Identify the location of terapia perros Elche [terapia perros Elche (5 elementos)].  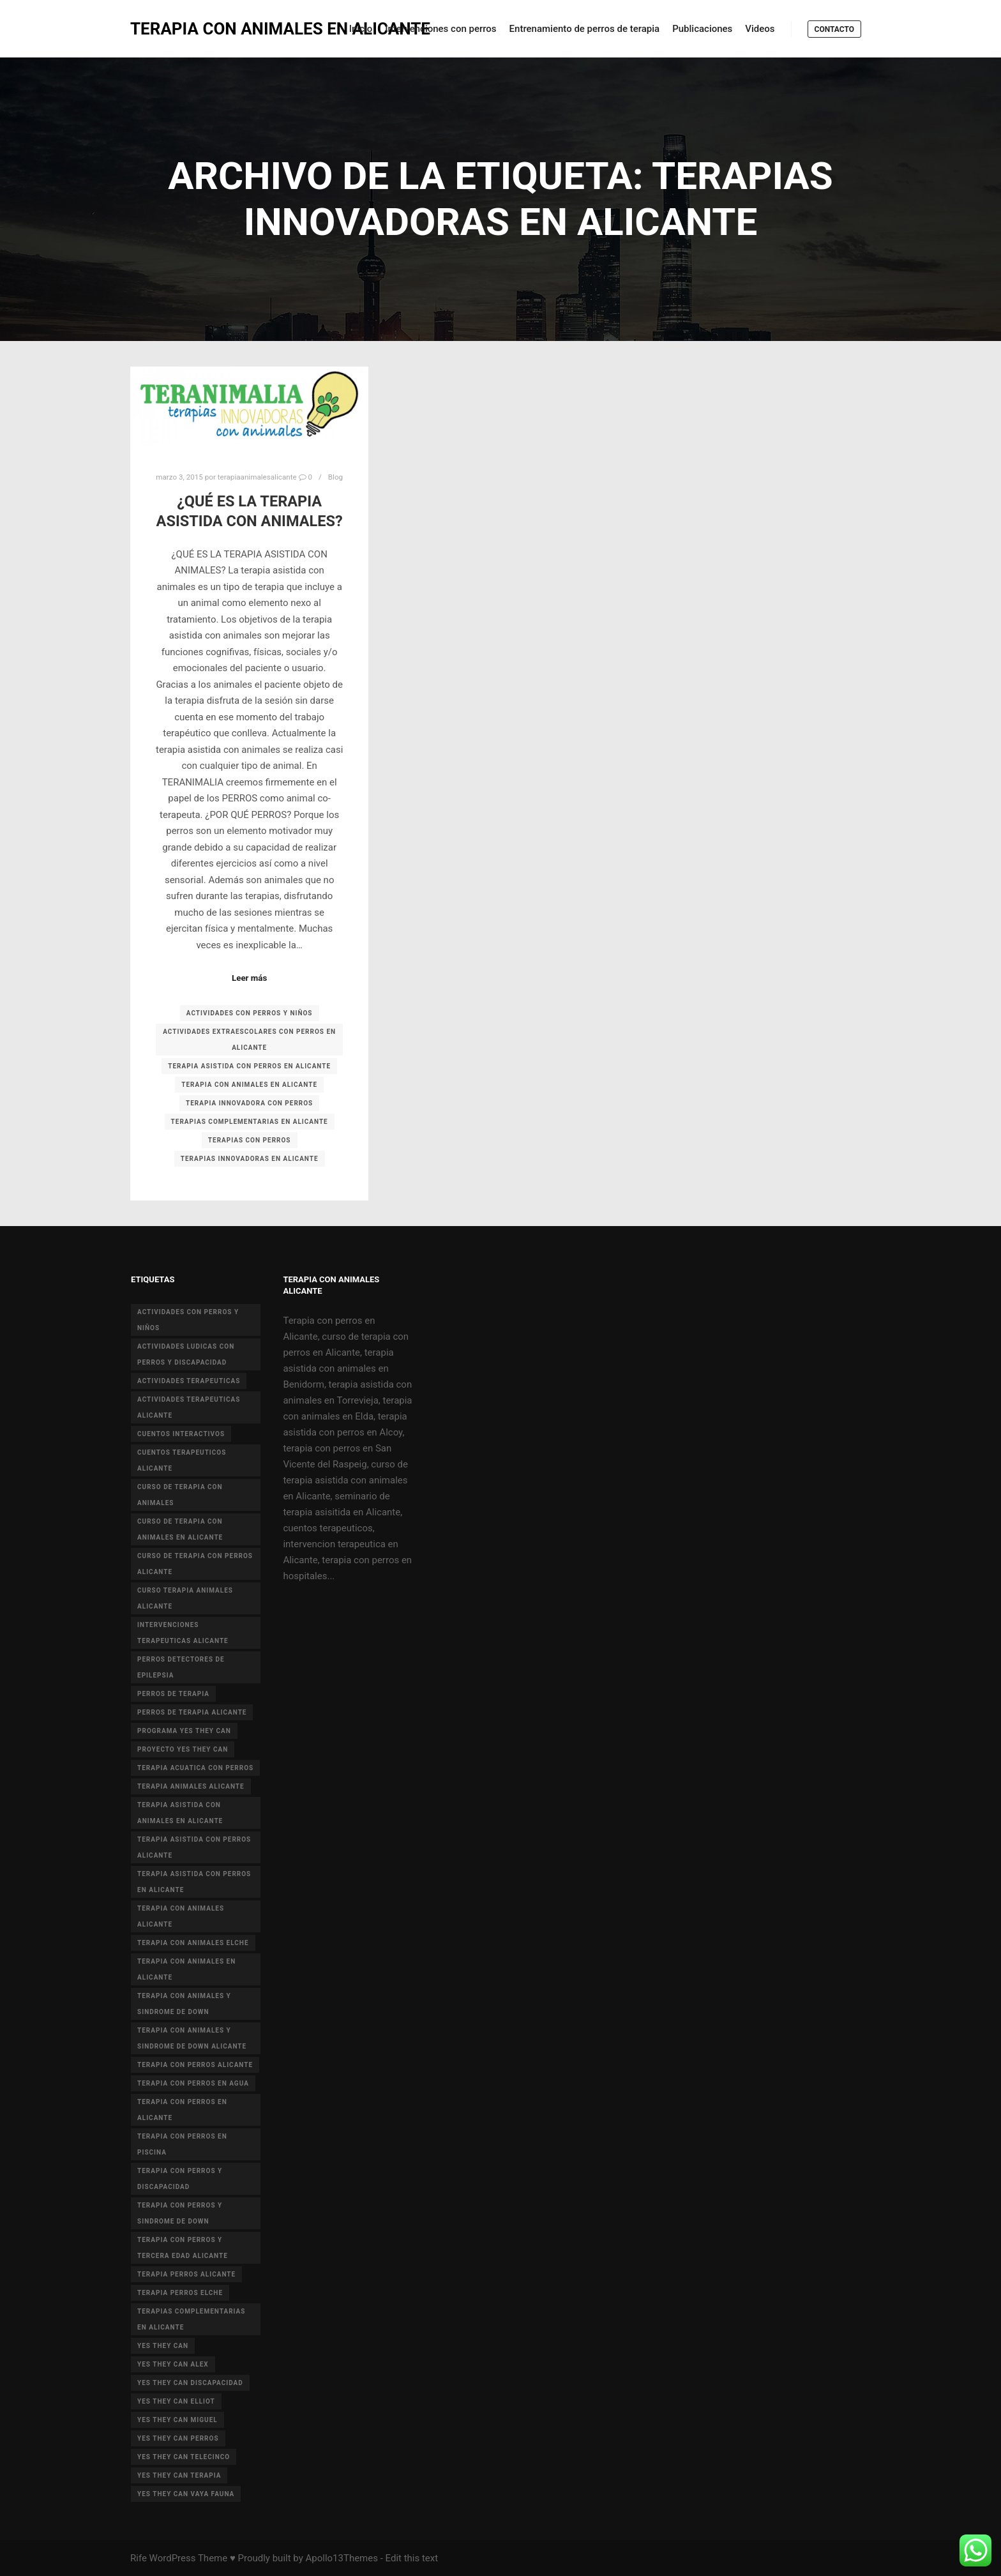
(180, 2292).